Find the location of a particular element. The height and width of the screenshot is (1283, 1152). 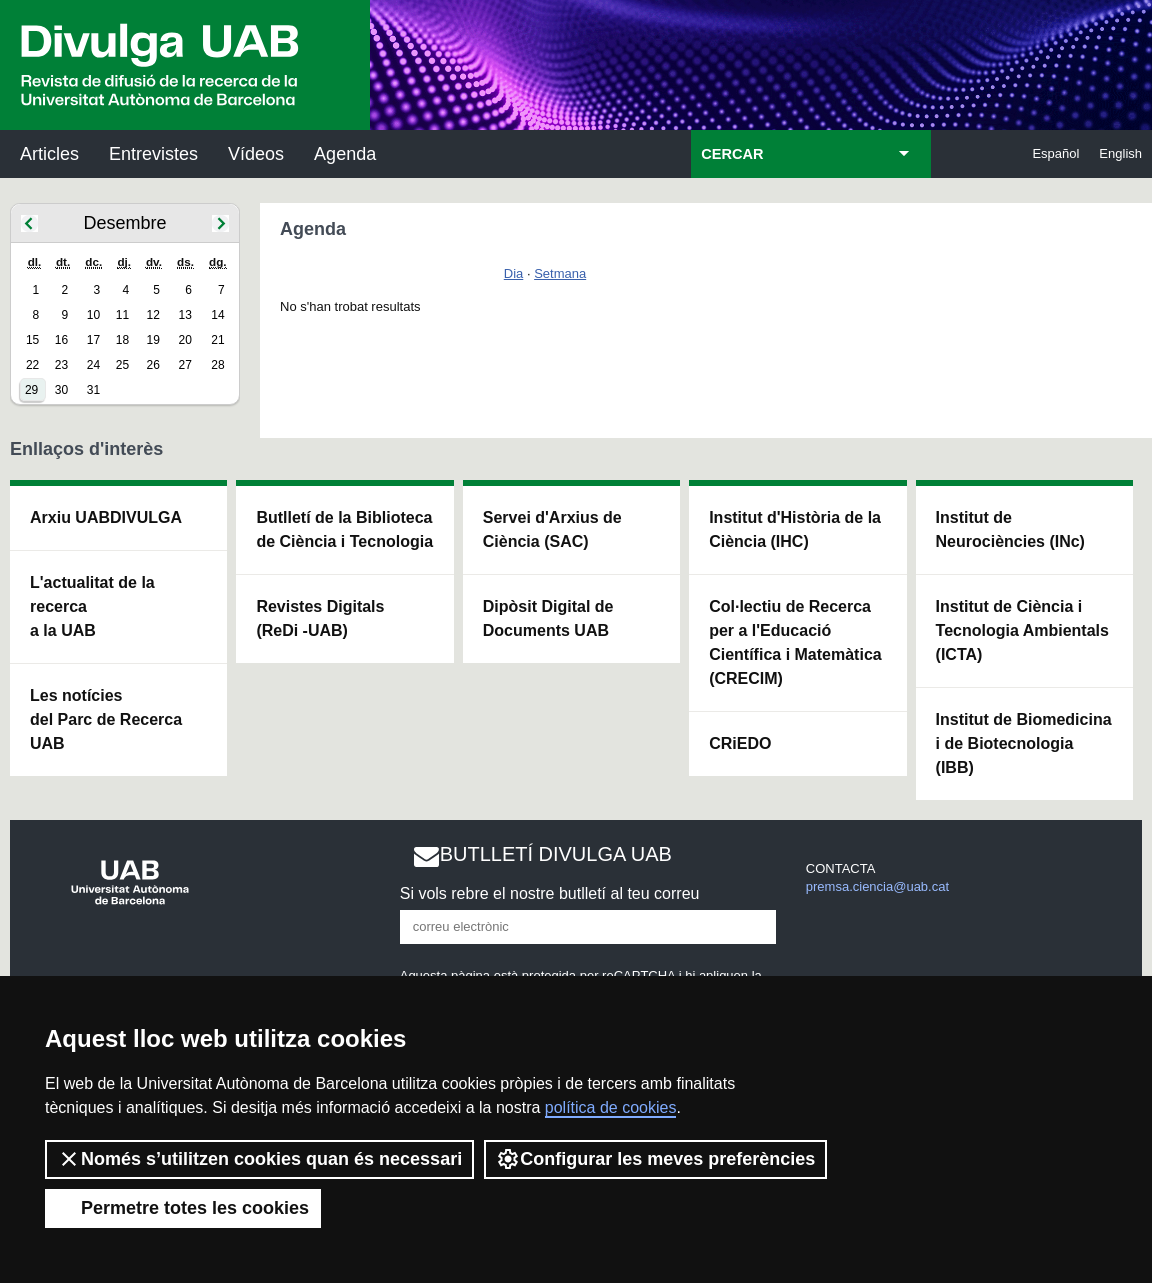

Permetre totes les cookies is located at coordinates (183, 1208).